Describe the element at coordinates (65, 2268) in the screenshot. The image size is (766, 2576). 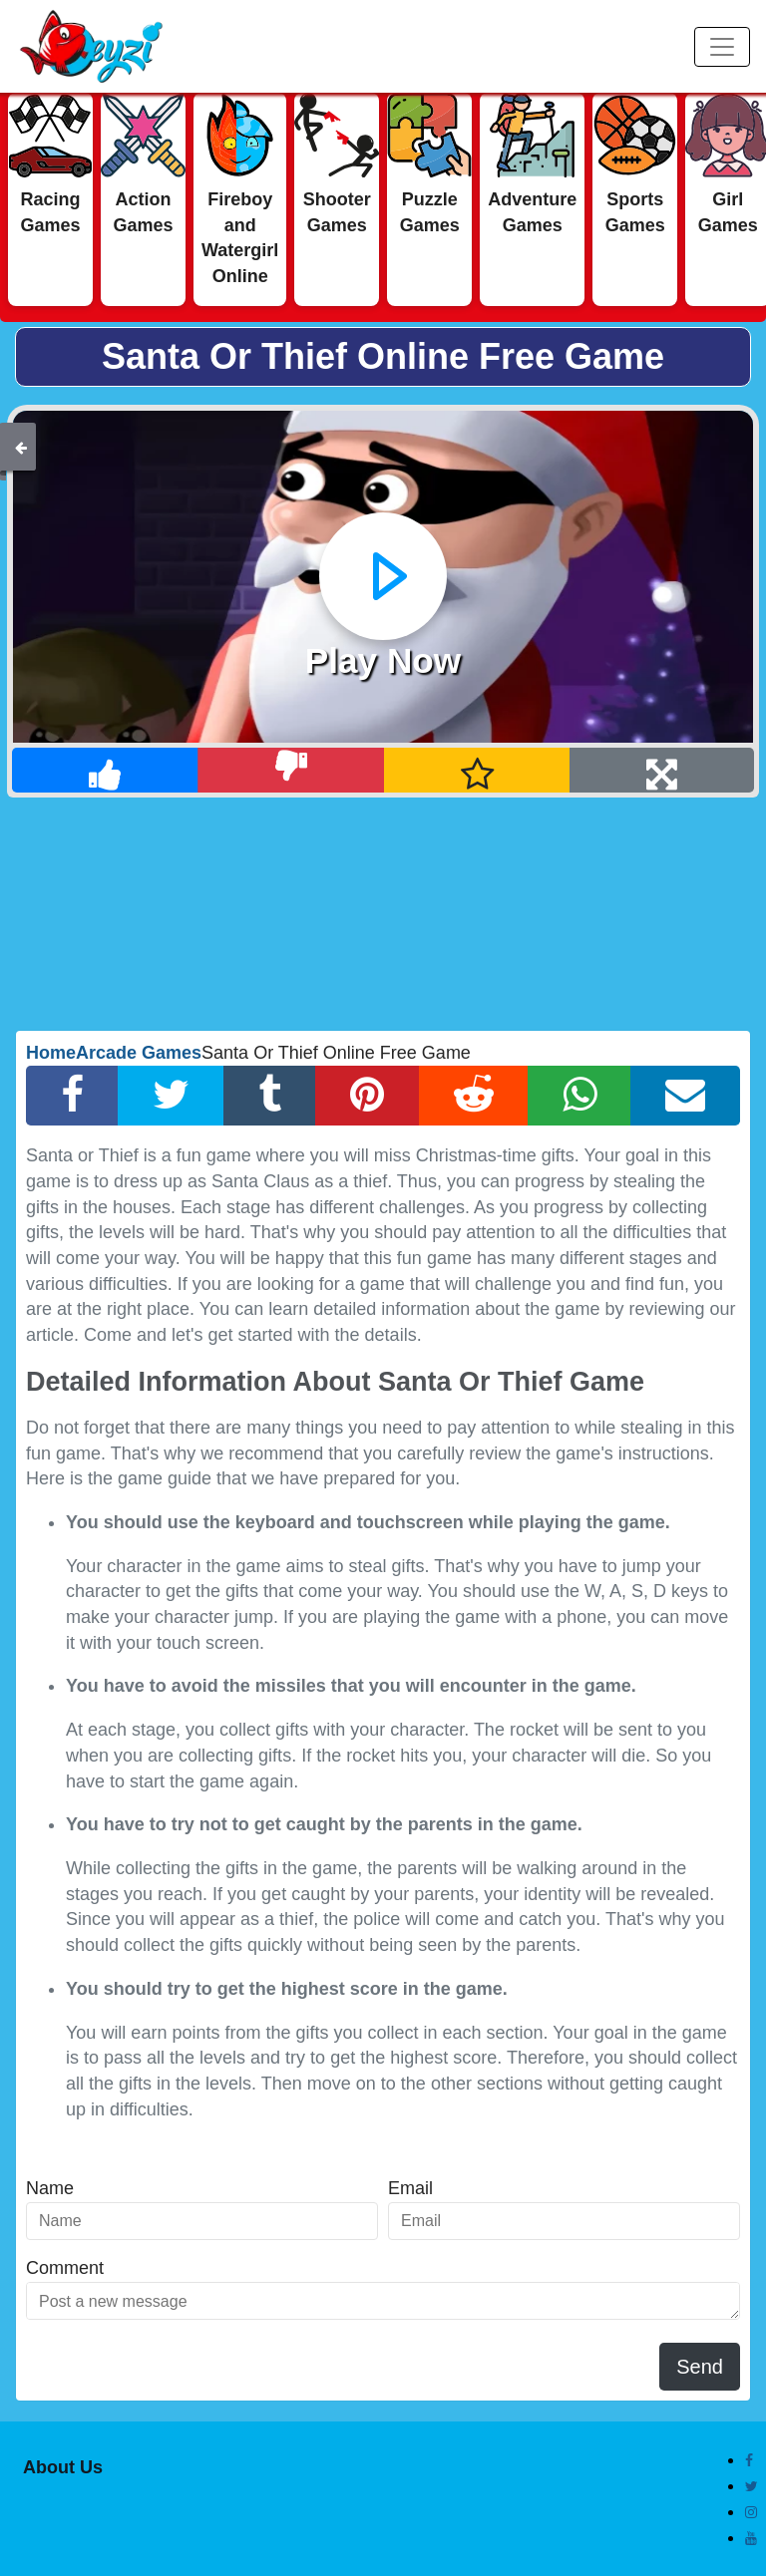
I see `Comment` at that location.